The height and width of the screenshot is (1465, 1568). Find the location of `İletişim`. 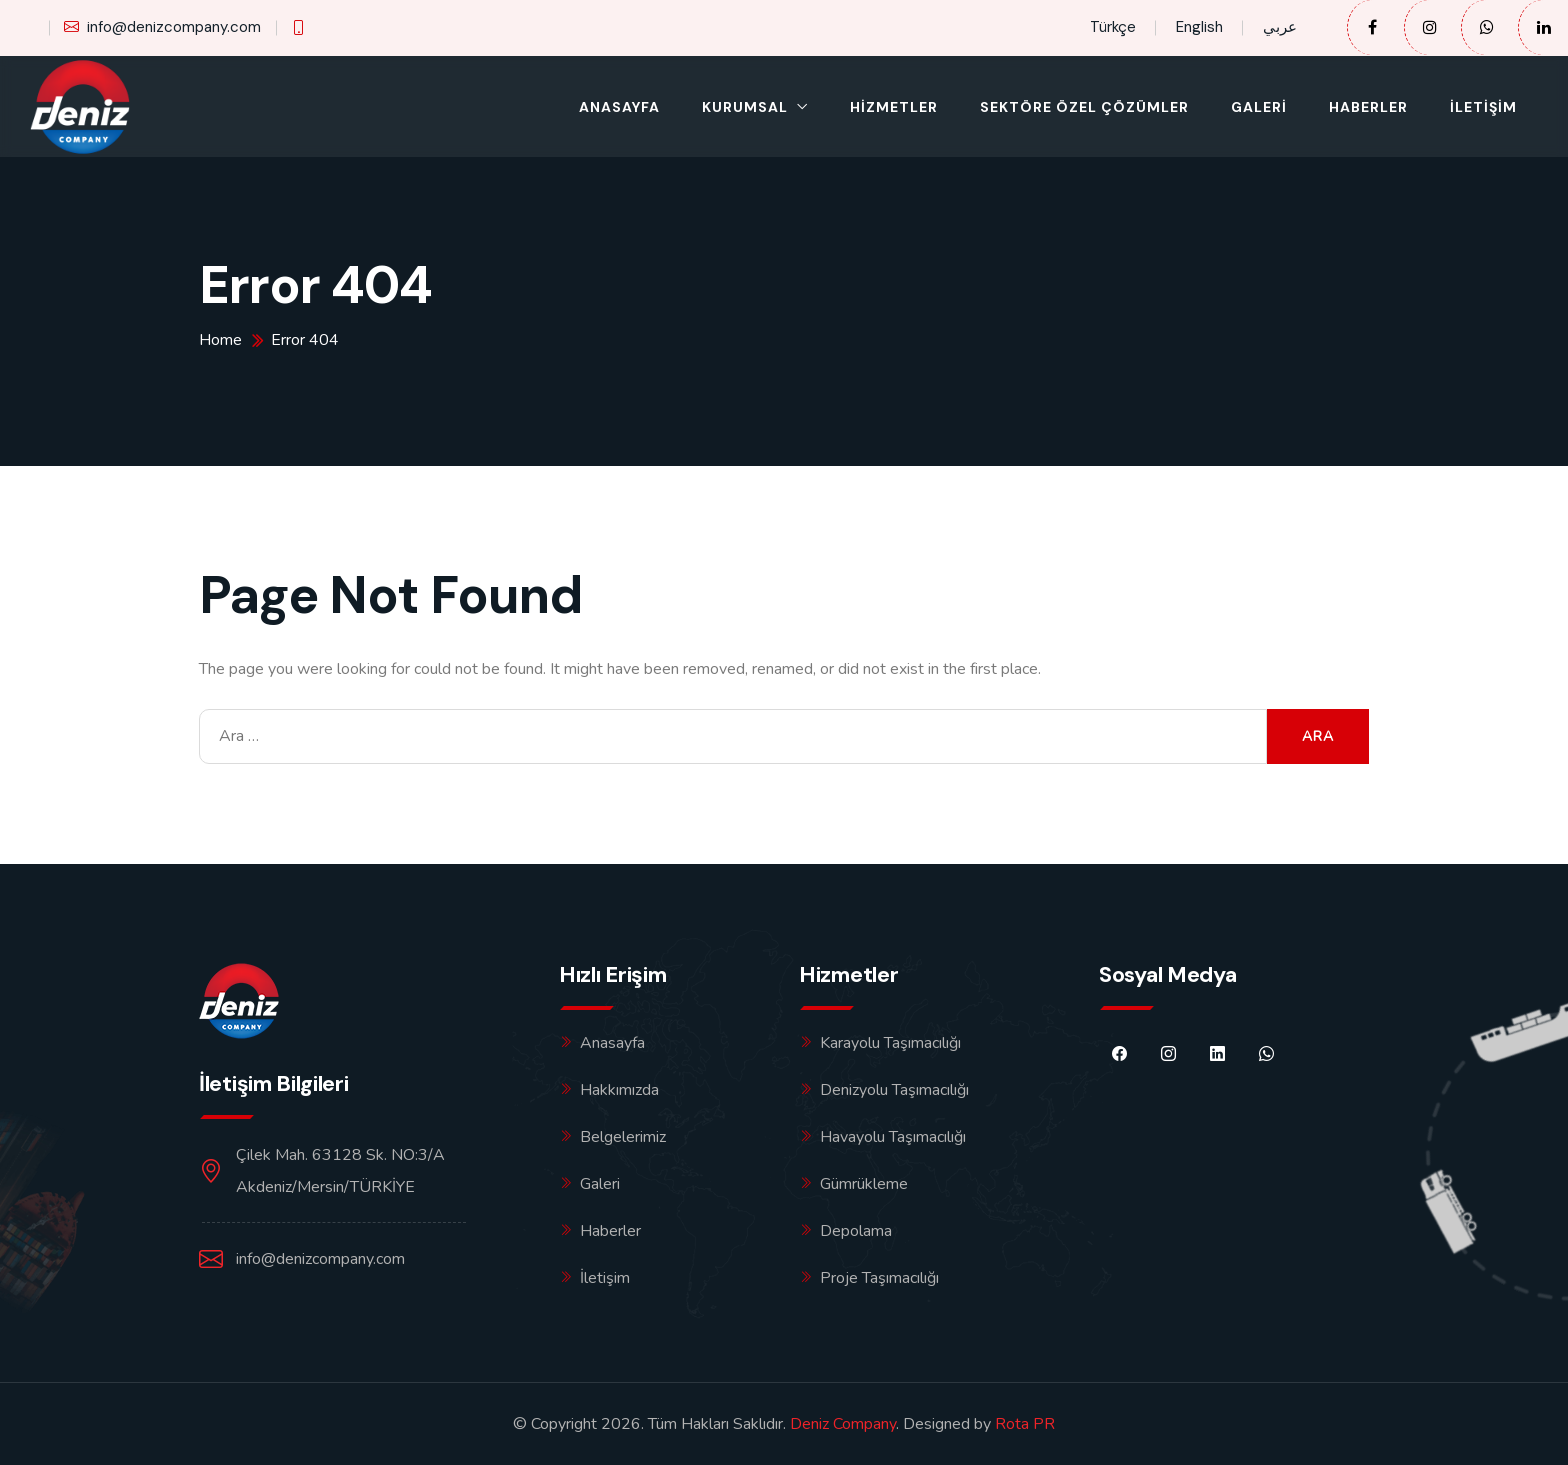

İletişim is located at coordinates (1483, 107).